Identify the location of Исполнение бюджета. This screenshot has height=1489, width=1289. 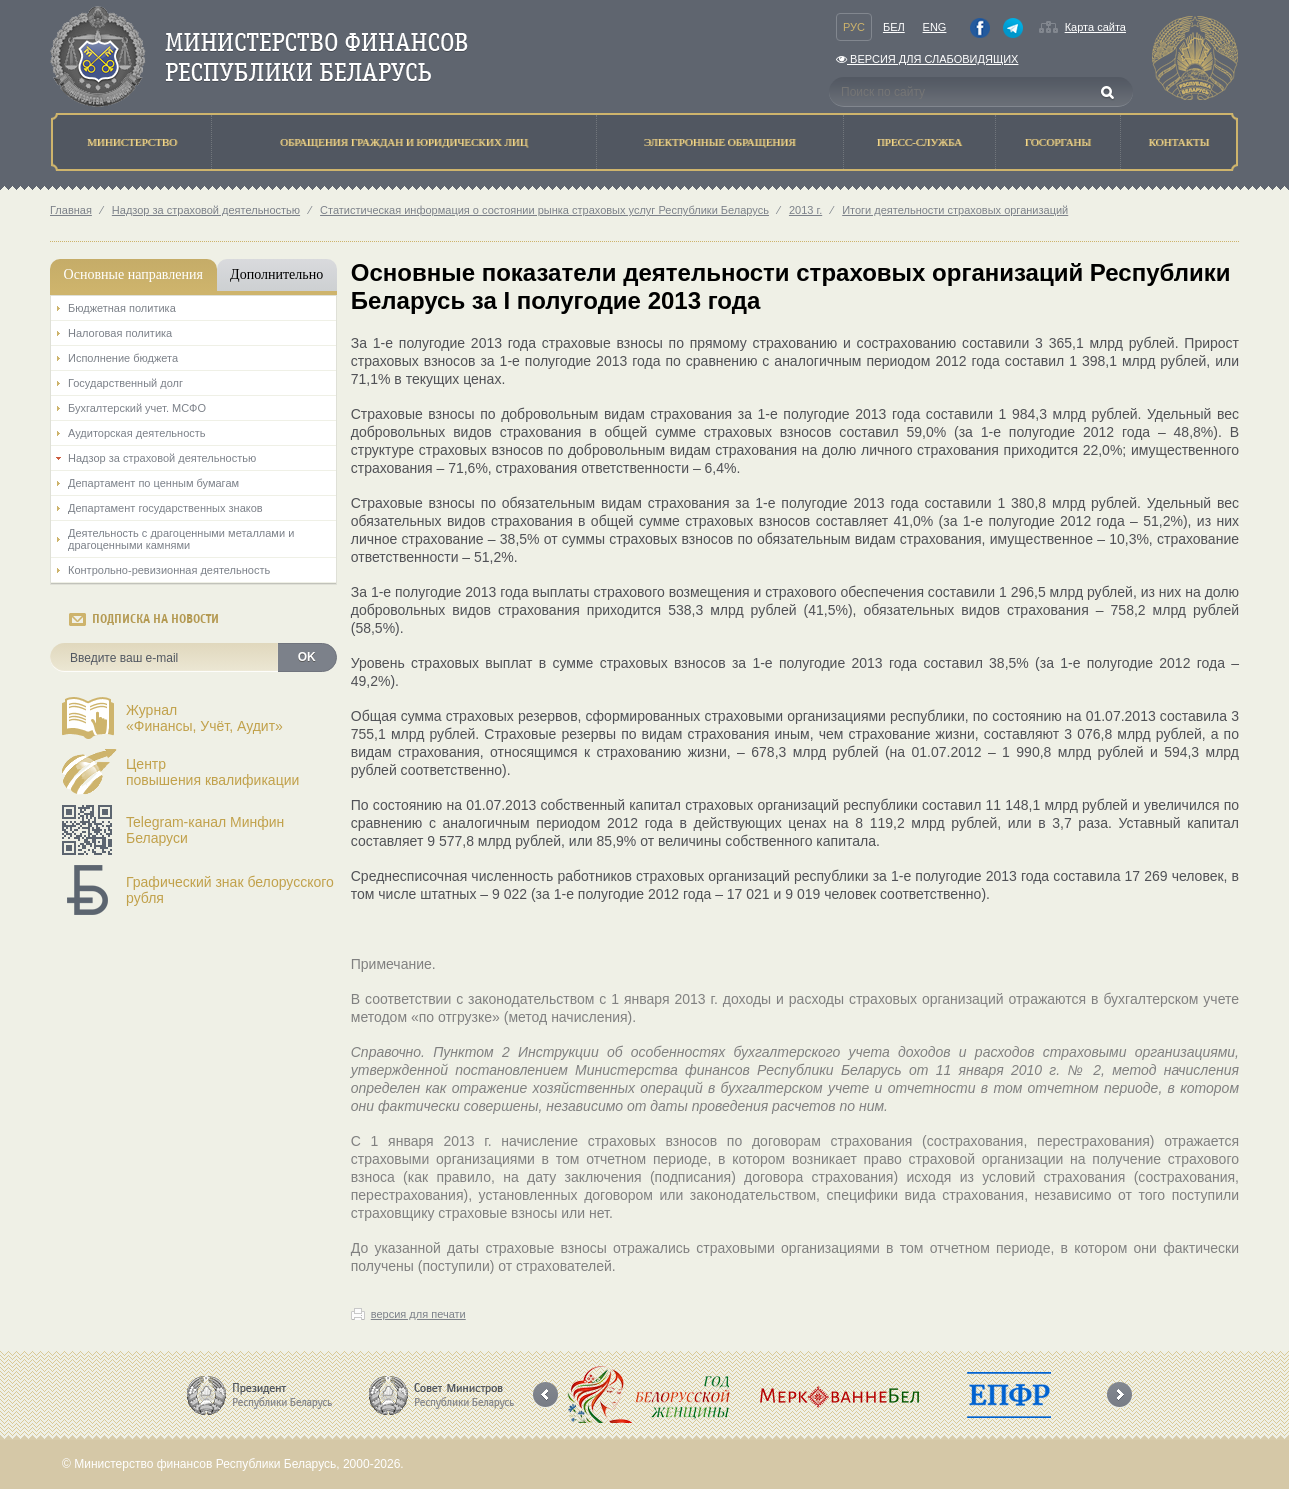
(123, 358).